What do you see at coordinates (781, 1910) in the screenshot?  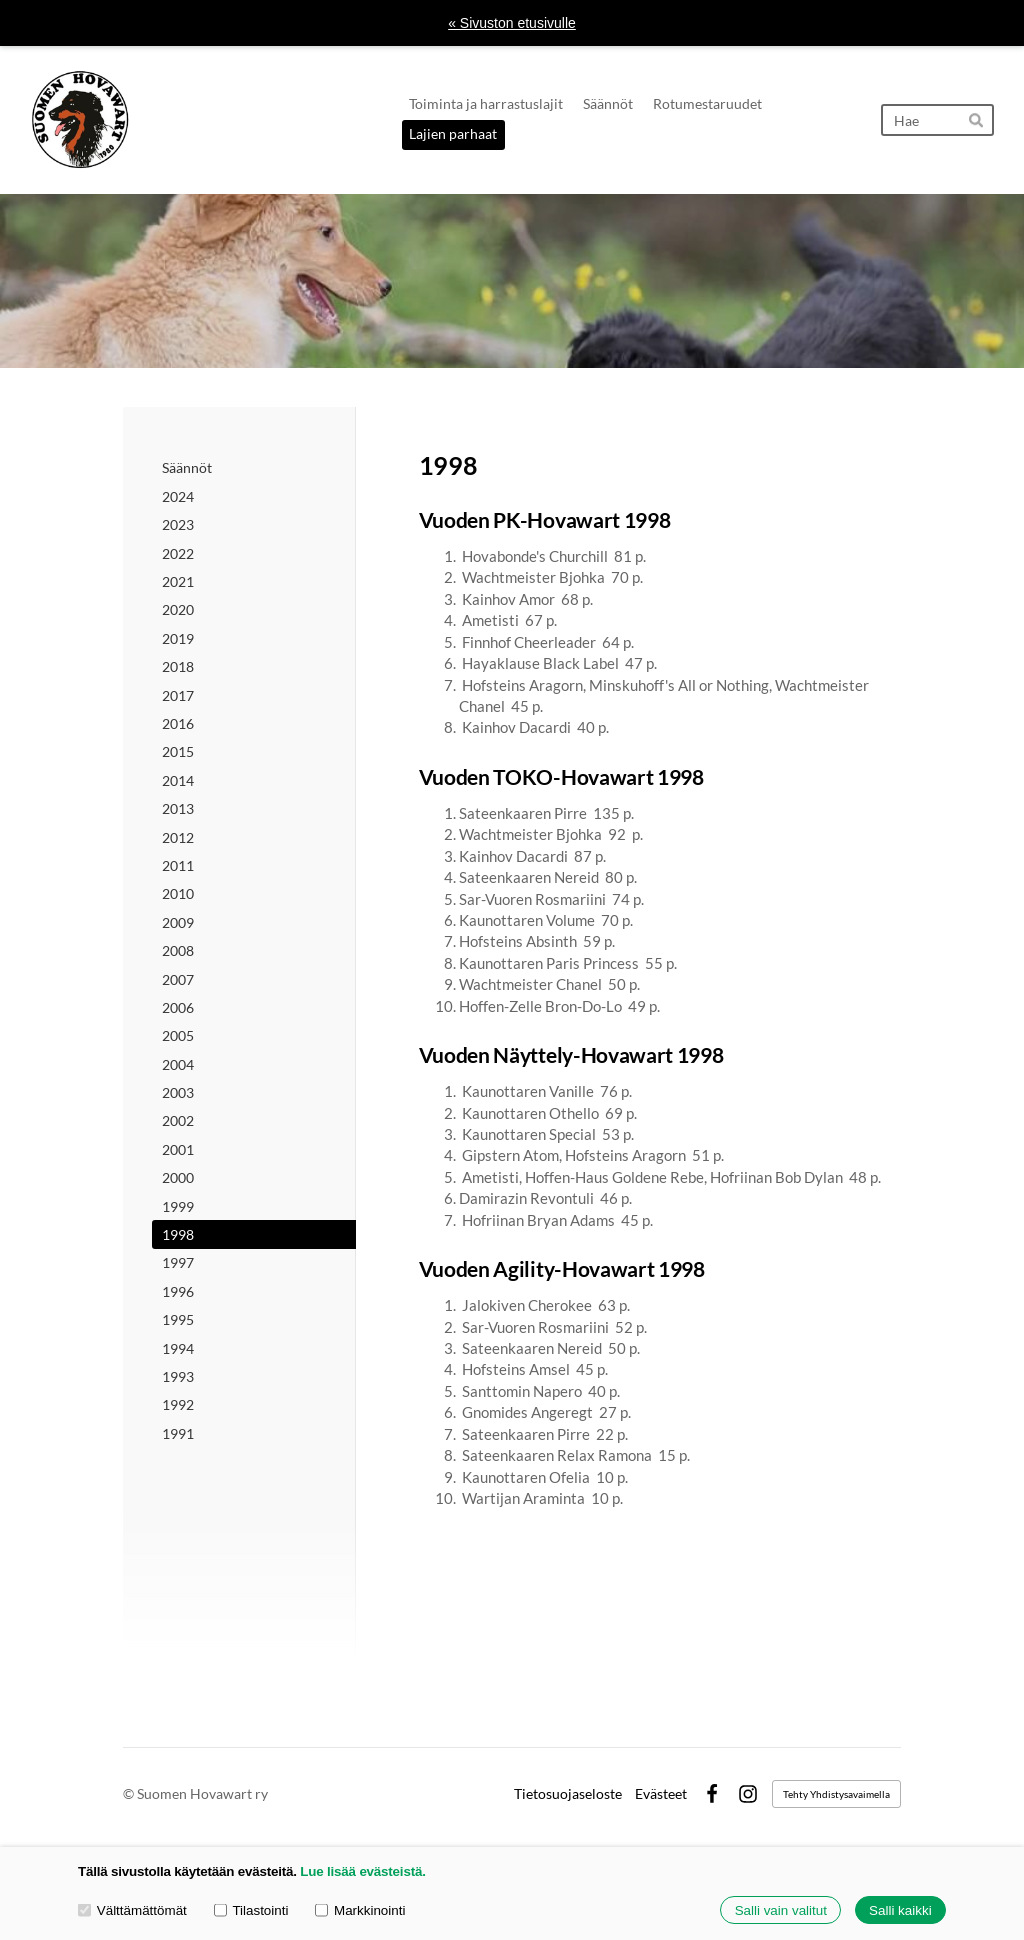 I see `Salli vain valitut` at bounding box center [781, 1910].